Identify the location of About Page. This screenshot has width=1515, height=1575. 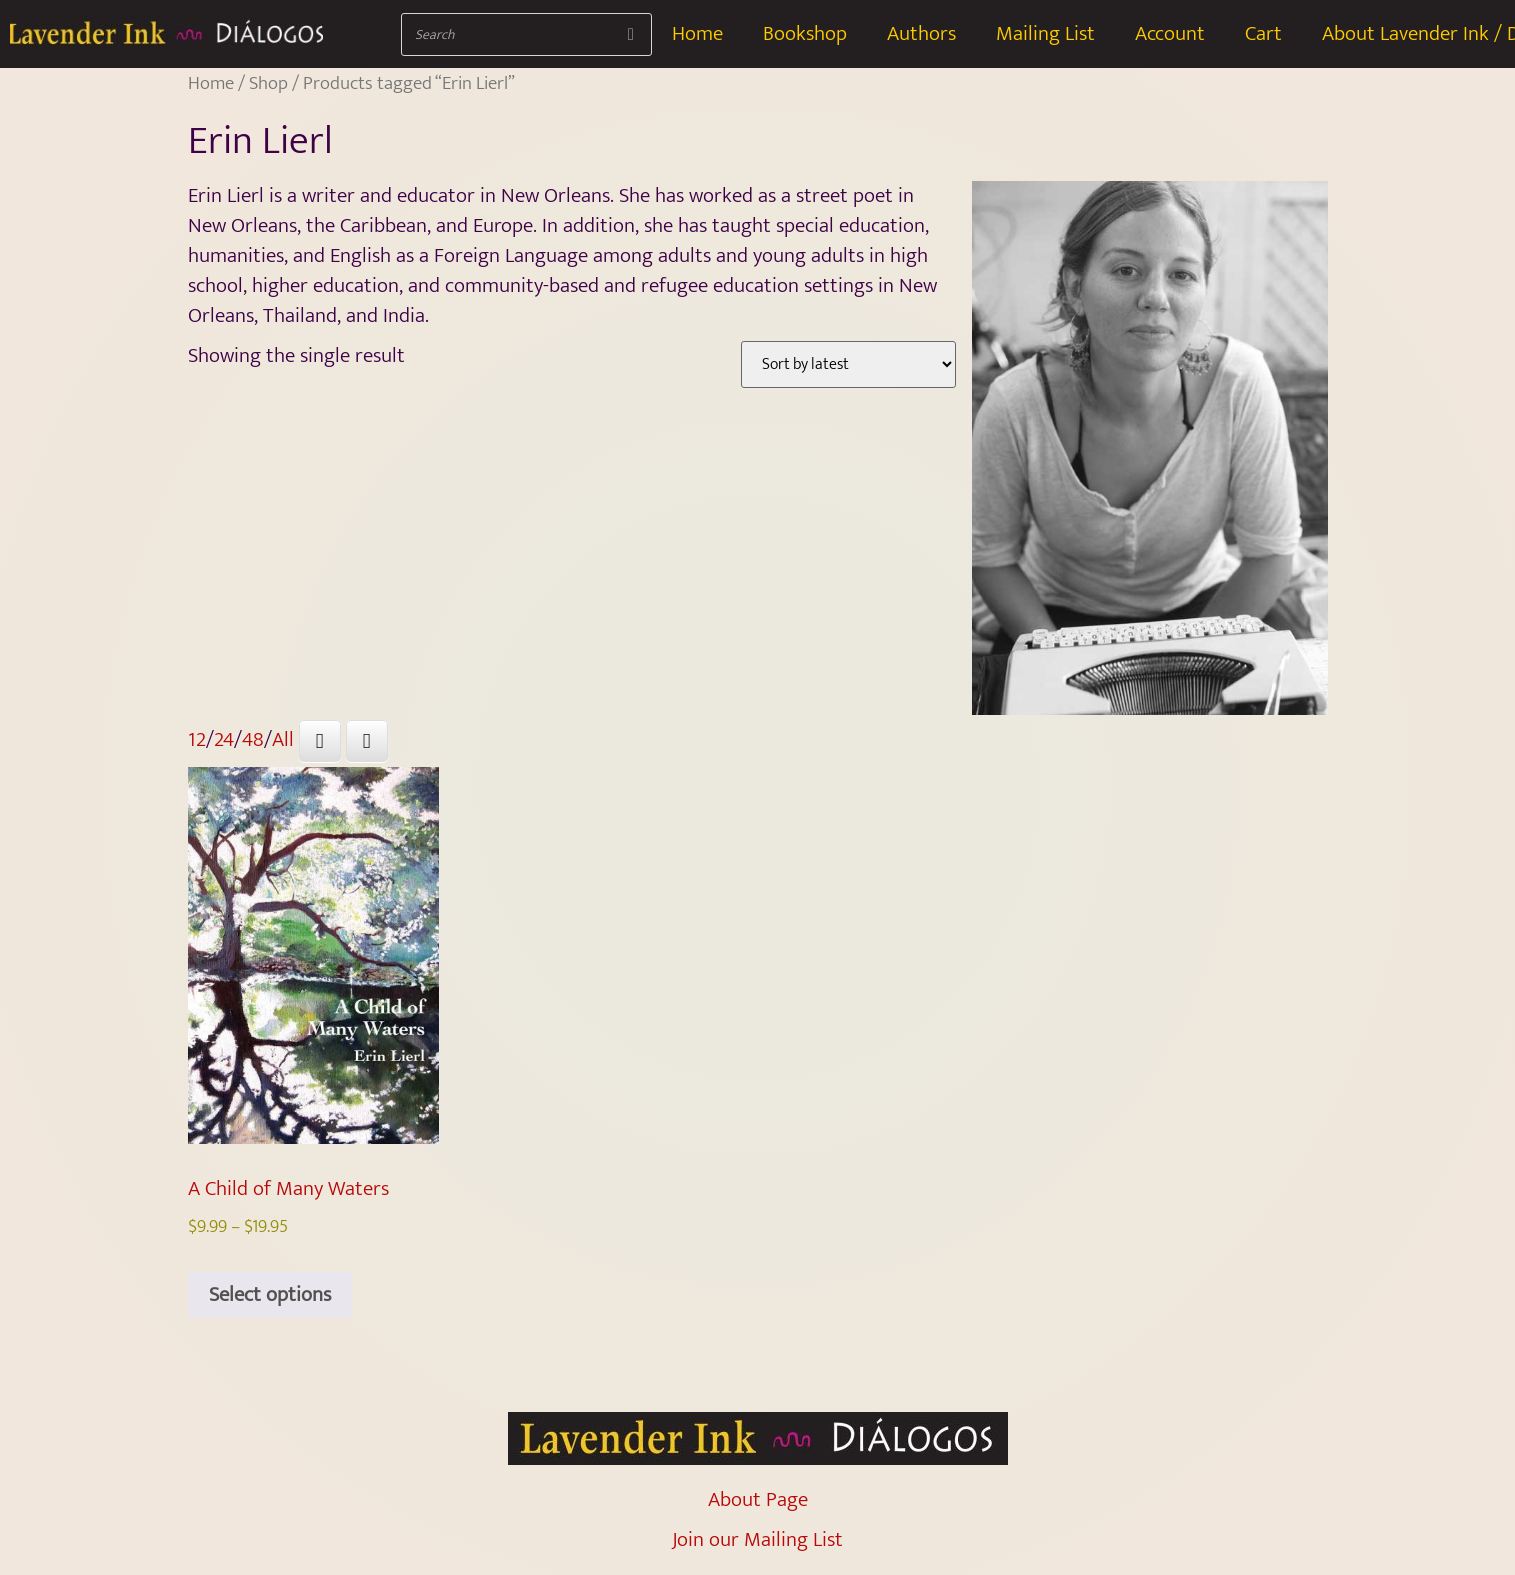
(758, 1499).